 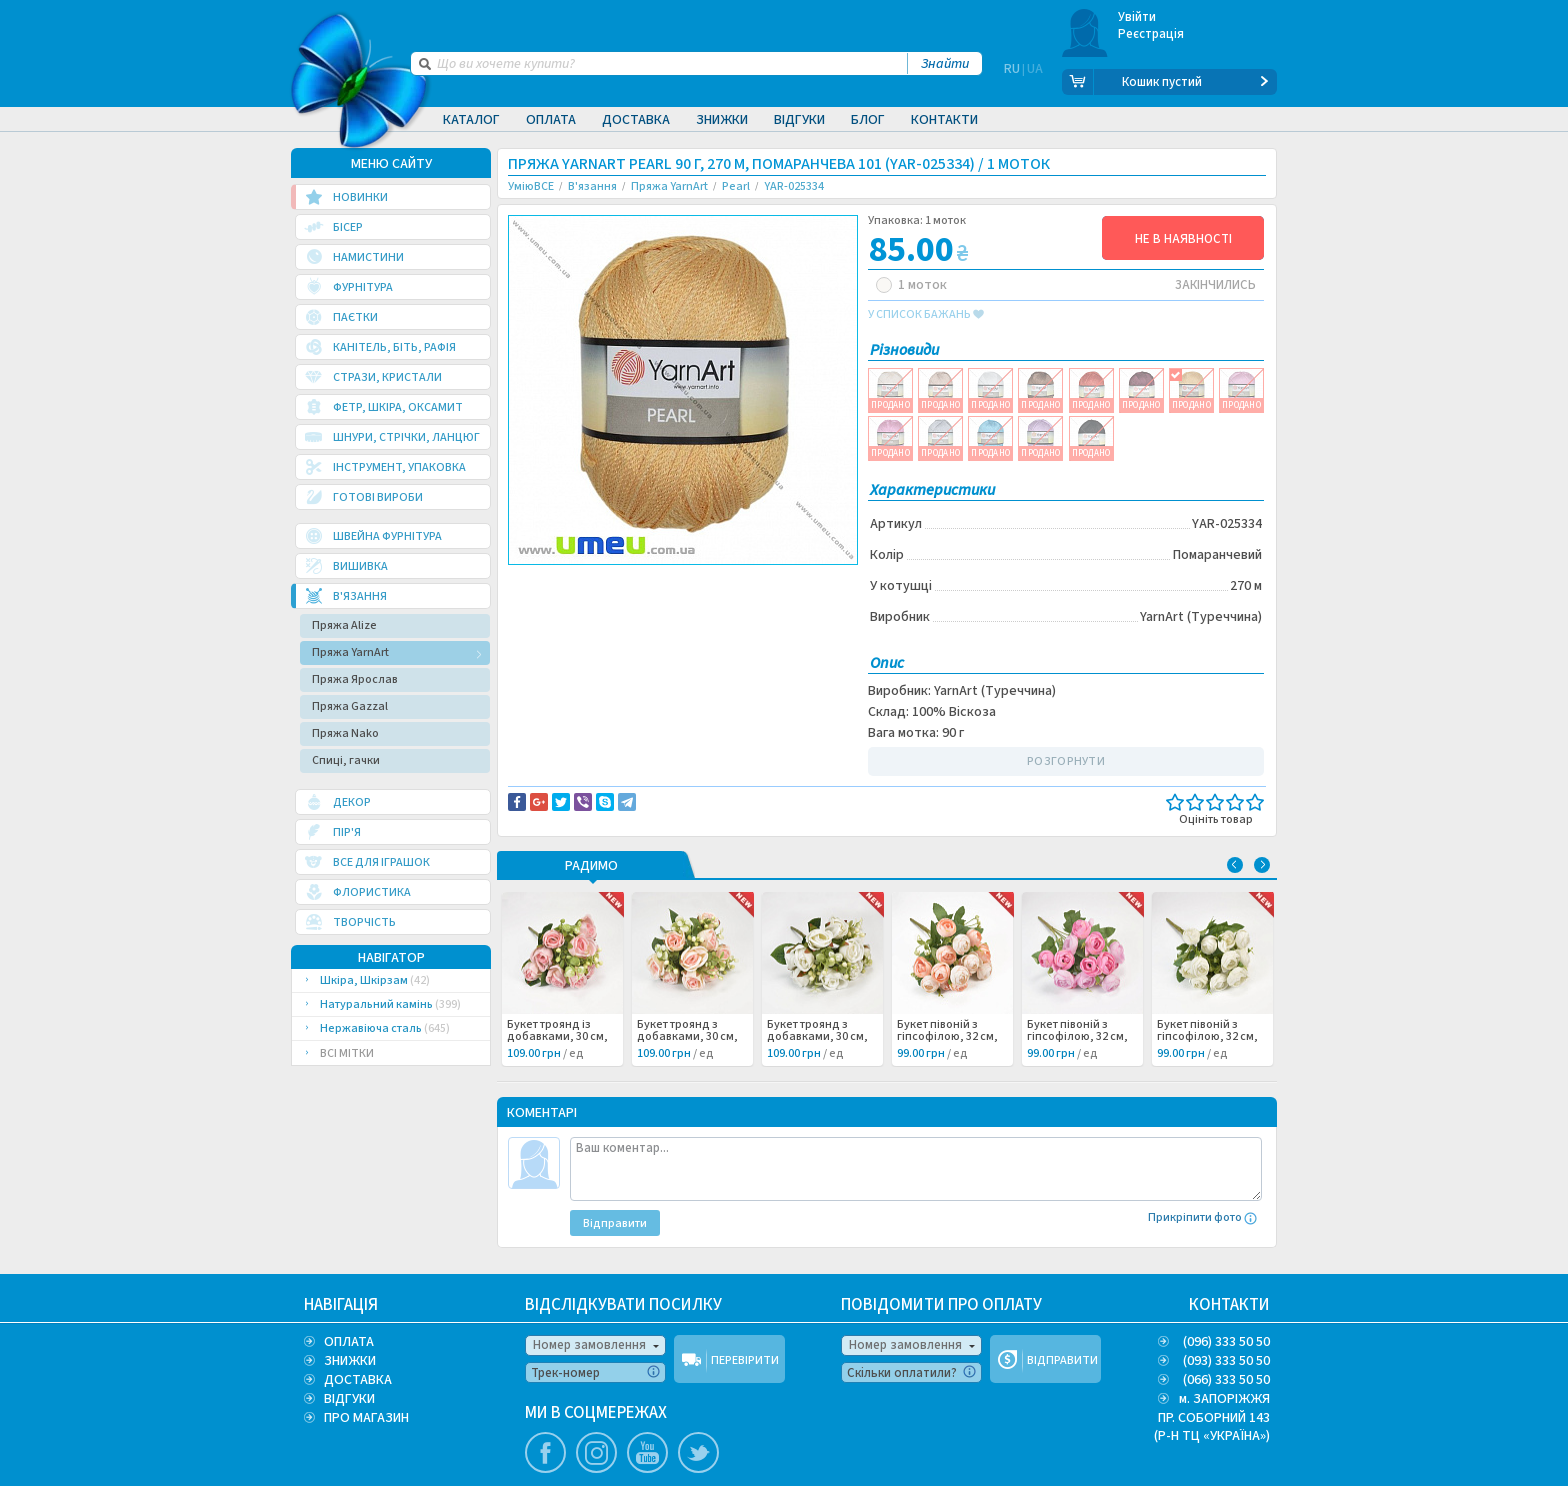 What do you see at coordinates (591, 866) in the screenshot?
I see `РАДИМО` at bounding box center [591, 866].